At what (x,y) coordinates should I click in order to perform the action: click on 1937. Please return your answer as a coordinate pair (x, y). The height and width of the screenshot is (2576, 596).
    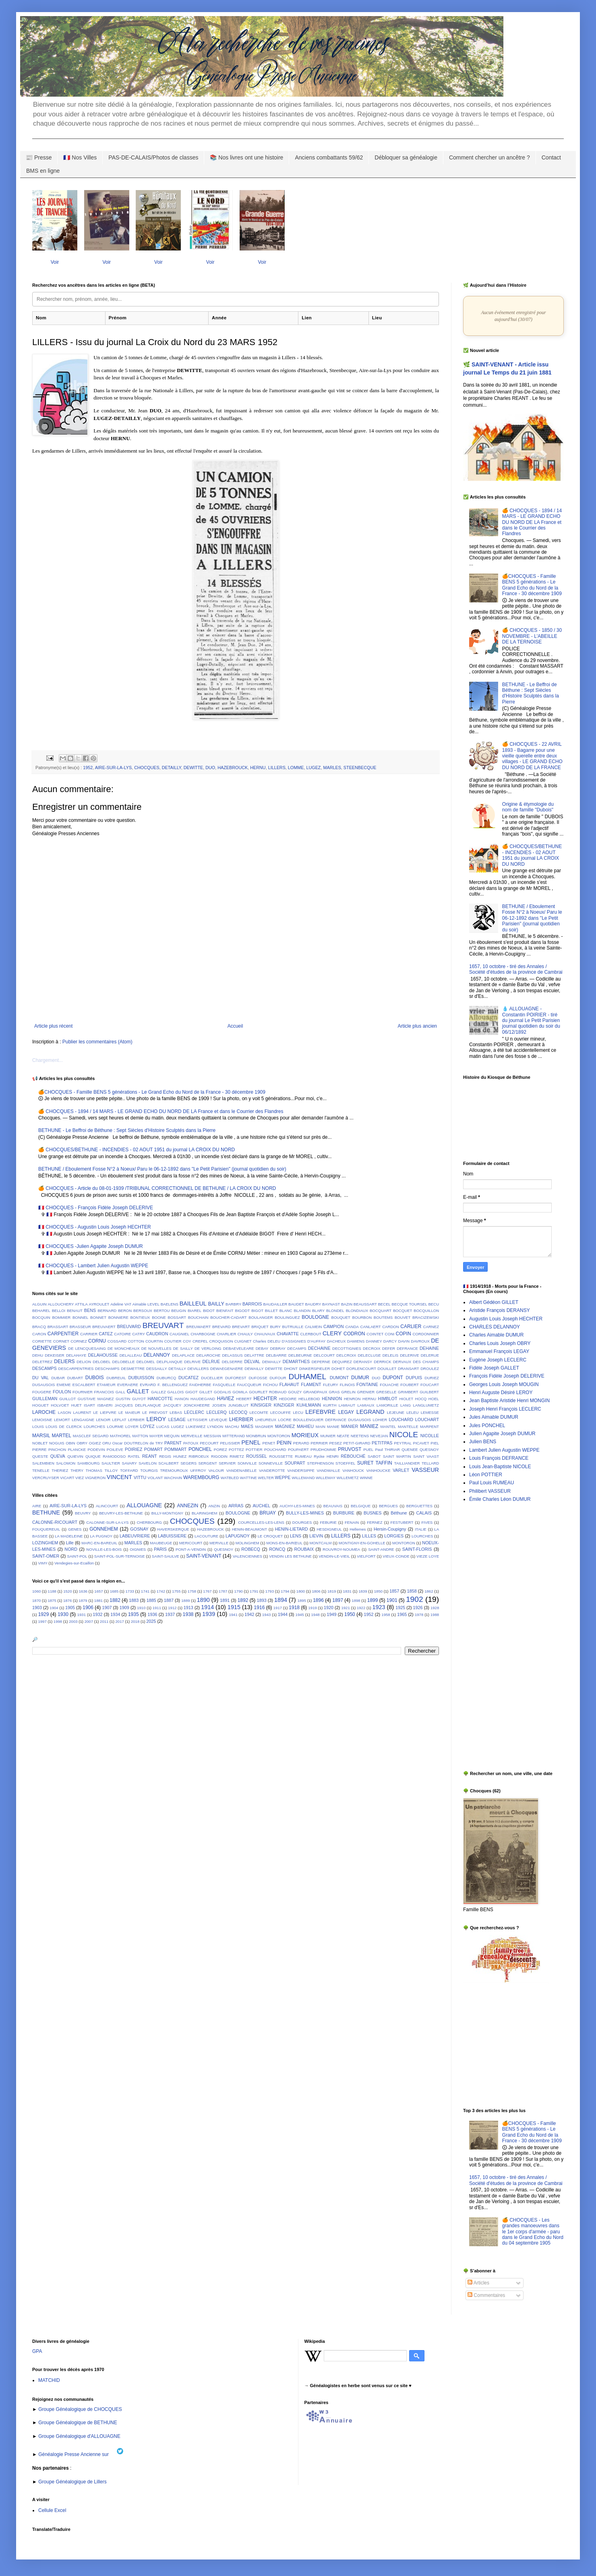
    Looking at the image, I should click on (170, 1614).